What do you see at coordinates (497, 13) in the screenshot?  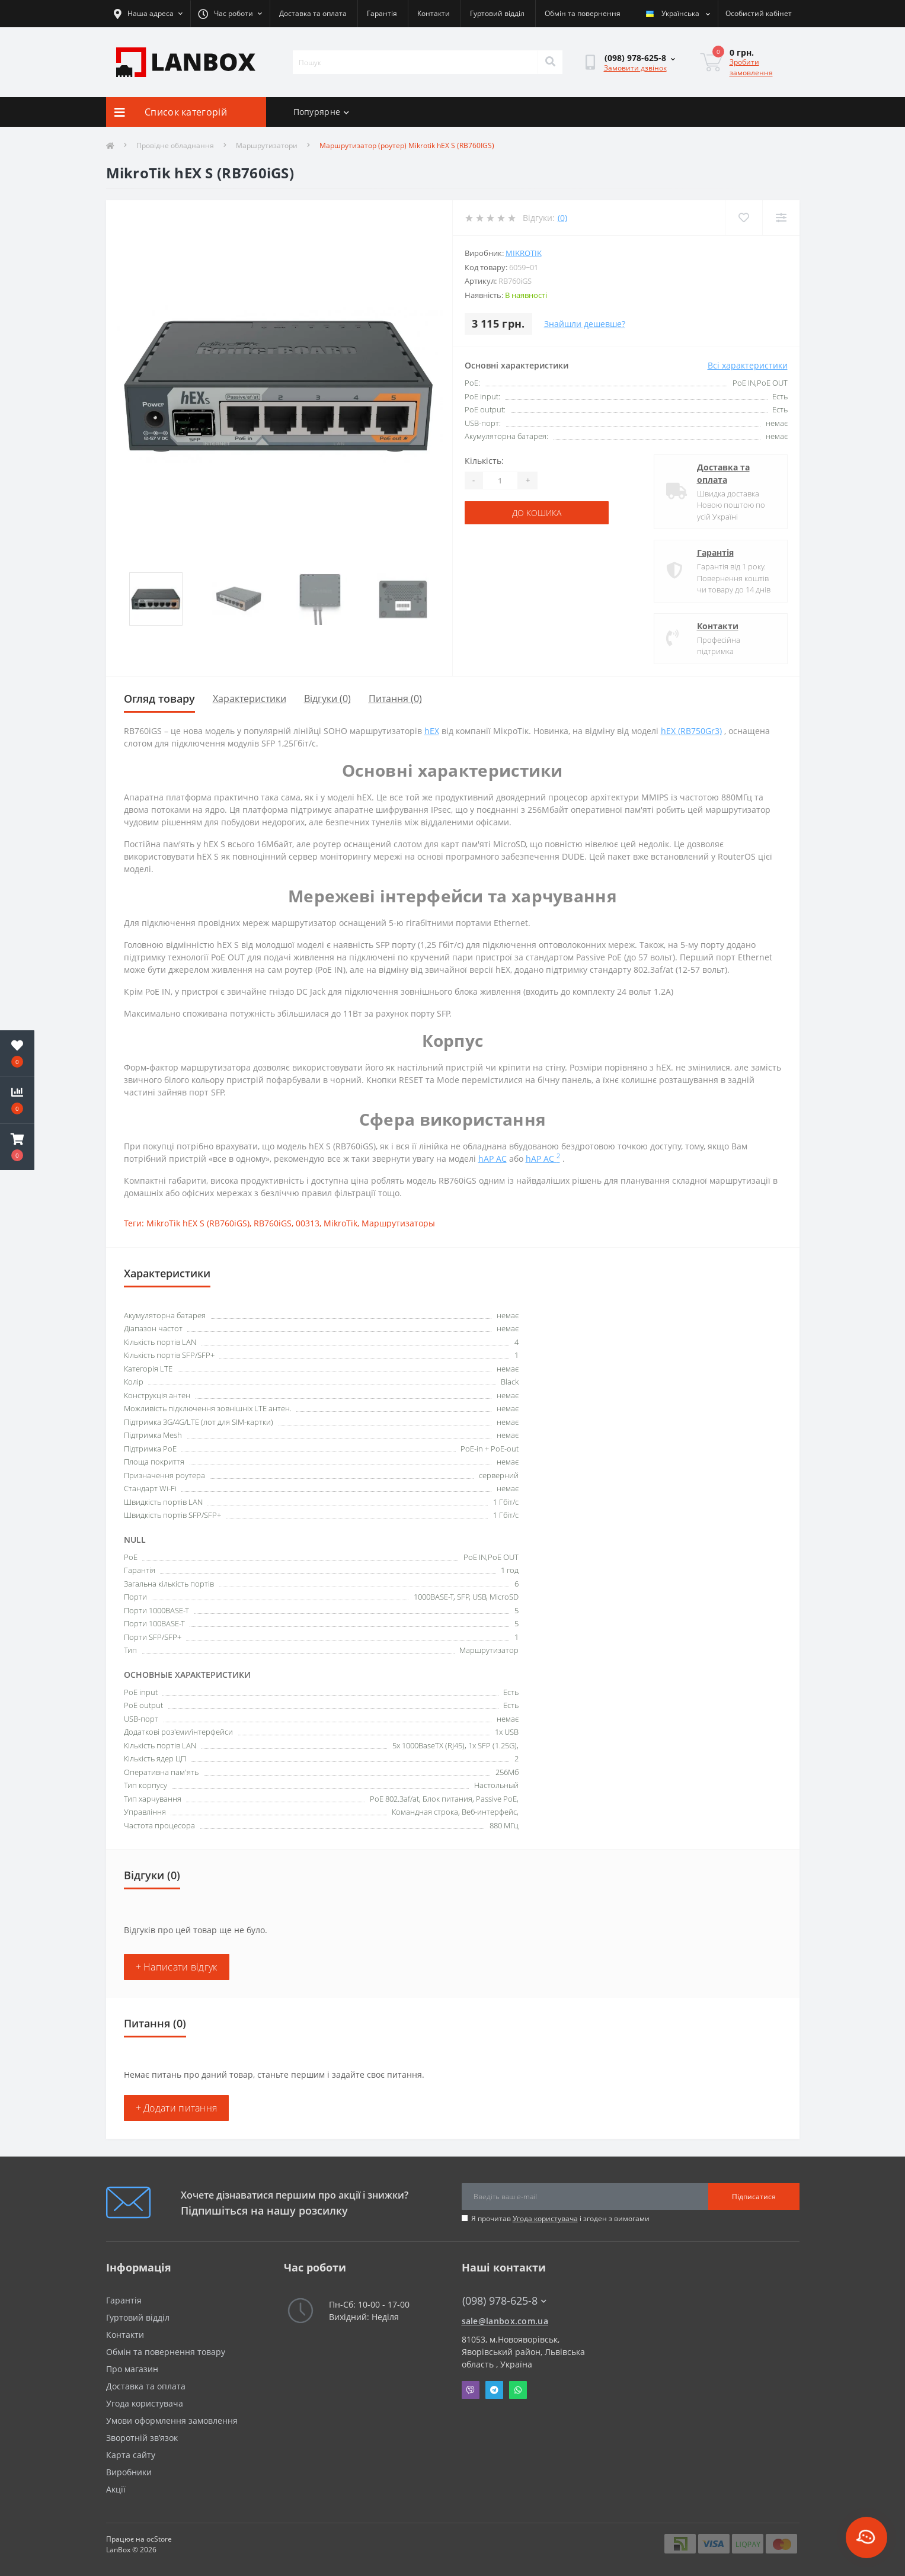 I see `Гуртовий відділ` at bounding box center [497, 13].